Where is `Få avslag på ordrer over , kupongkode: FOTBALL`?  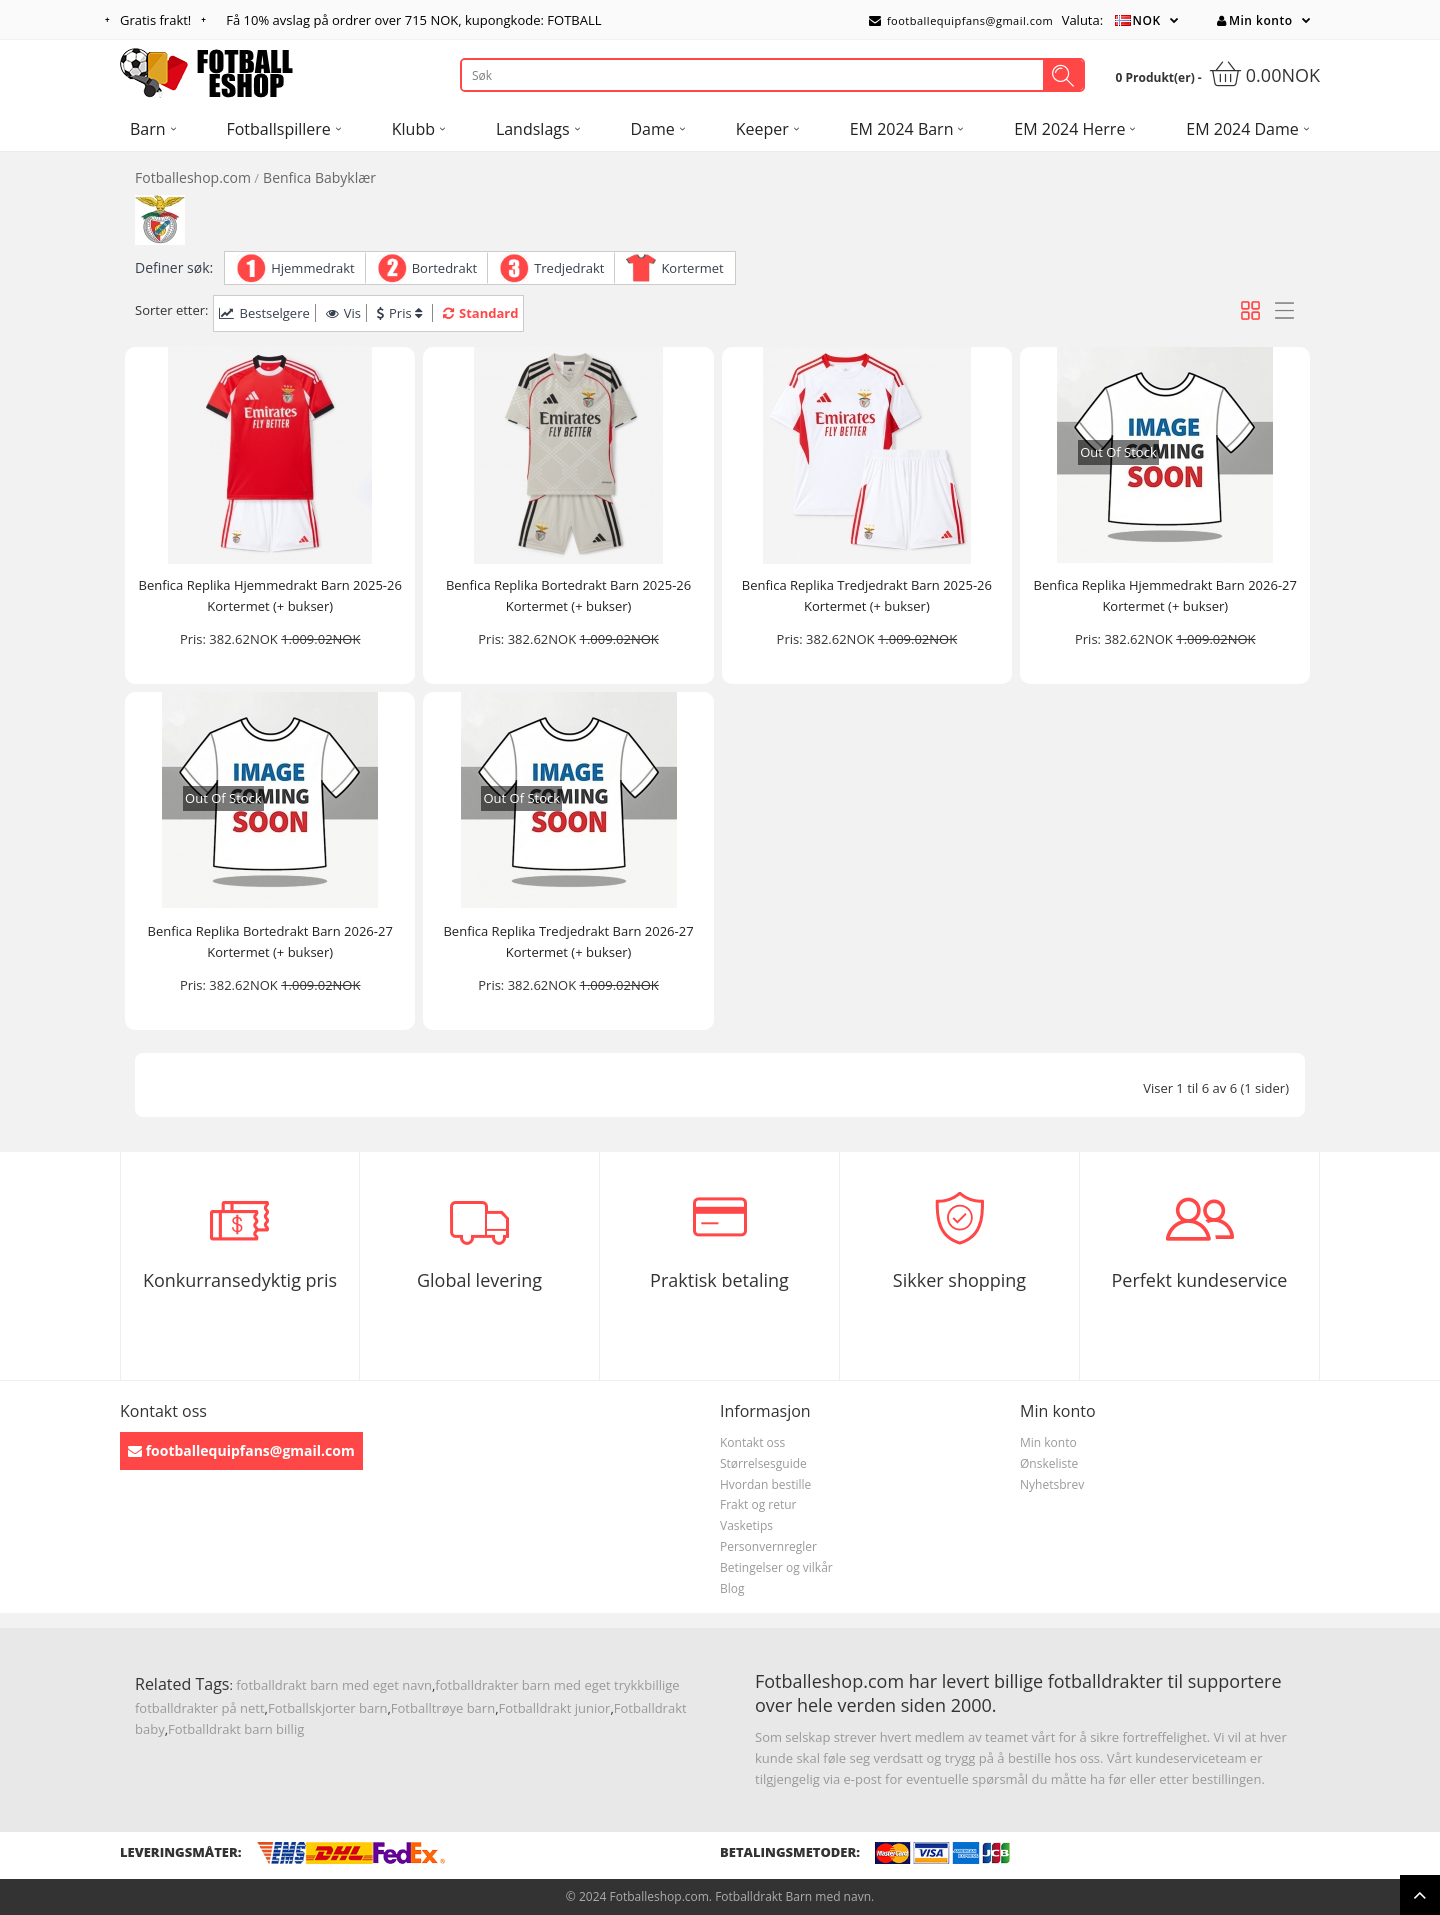 Få avslag på ordrer over , kupongkode: FOTBALL is located at coordinates (413, 20).